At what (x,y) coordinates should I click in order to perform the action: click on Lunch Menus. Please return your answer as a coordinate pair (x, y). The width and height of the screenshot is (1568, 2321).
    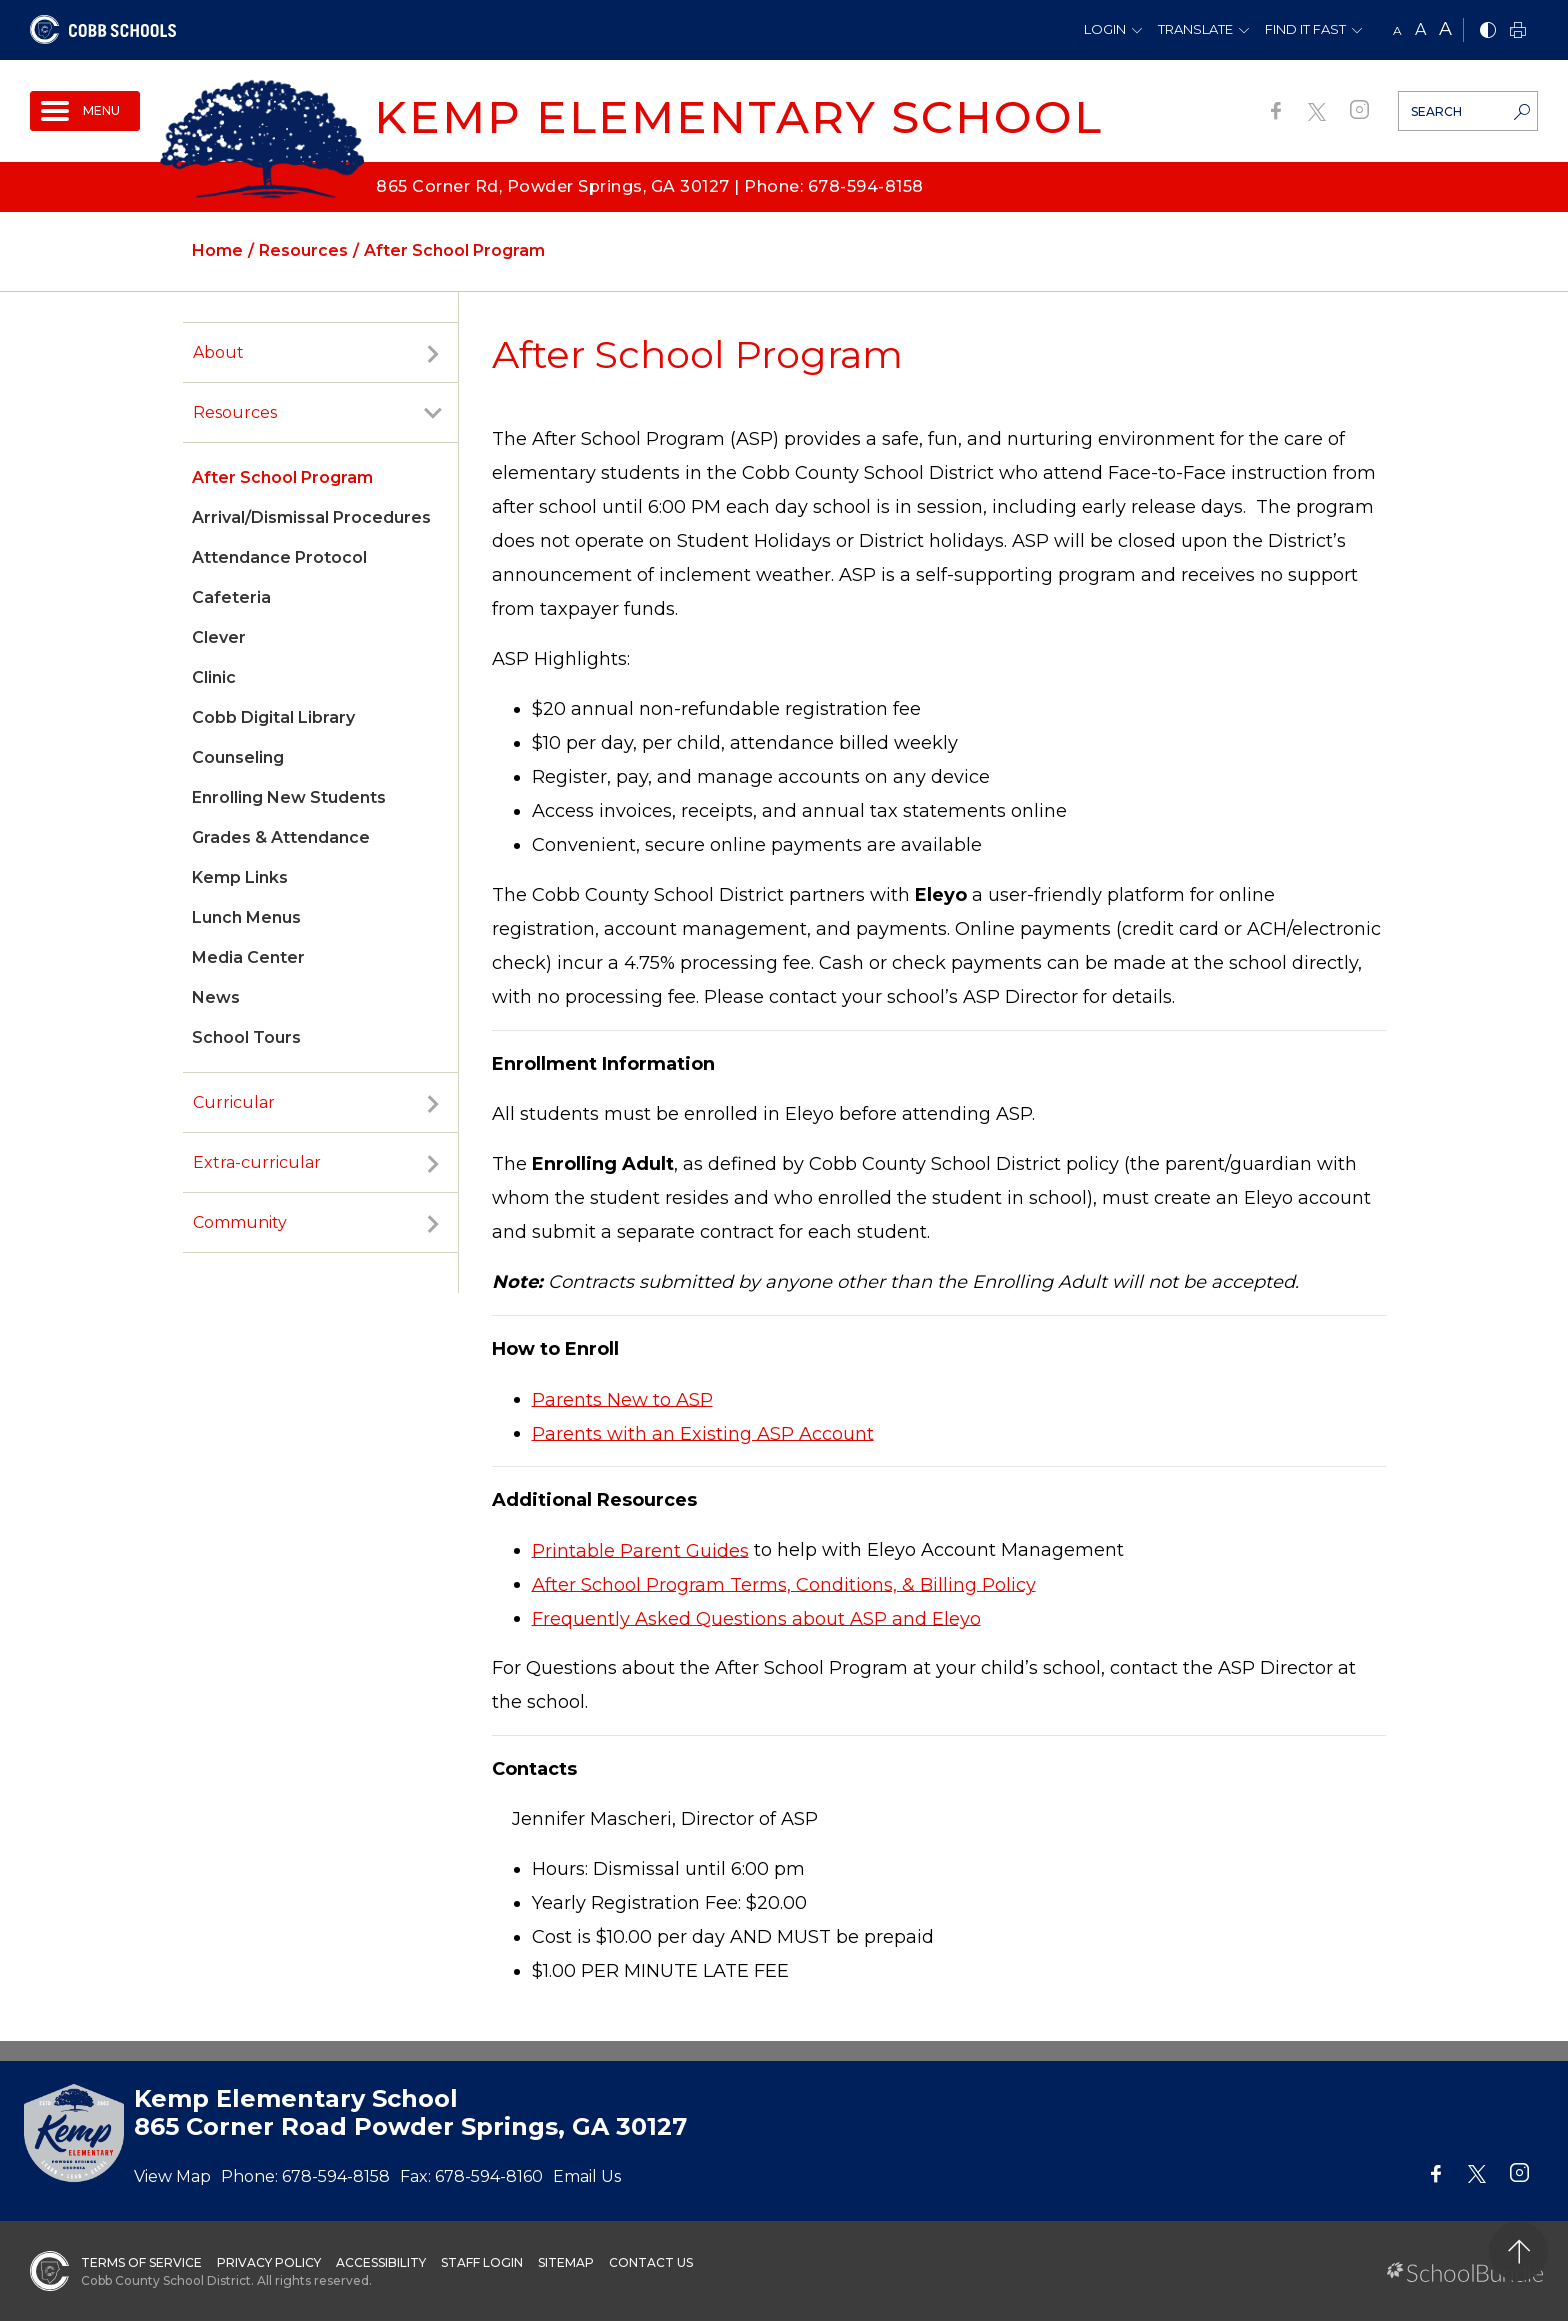
    Looking at the image, I should click on (246, 917).